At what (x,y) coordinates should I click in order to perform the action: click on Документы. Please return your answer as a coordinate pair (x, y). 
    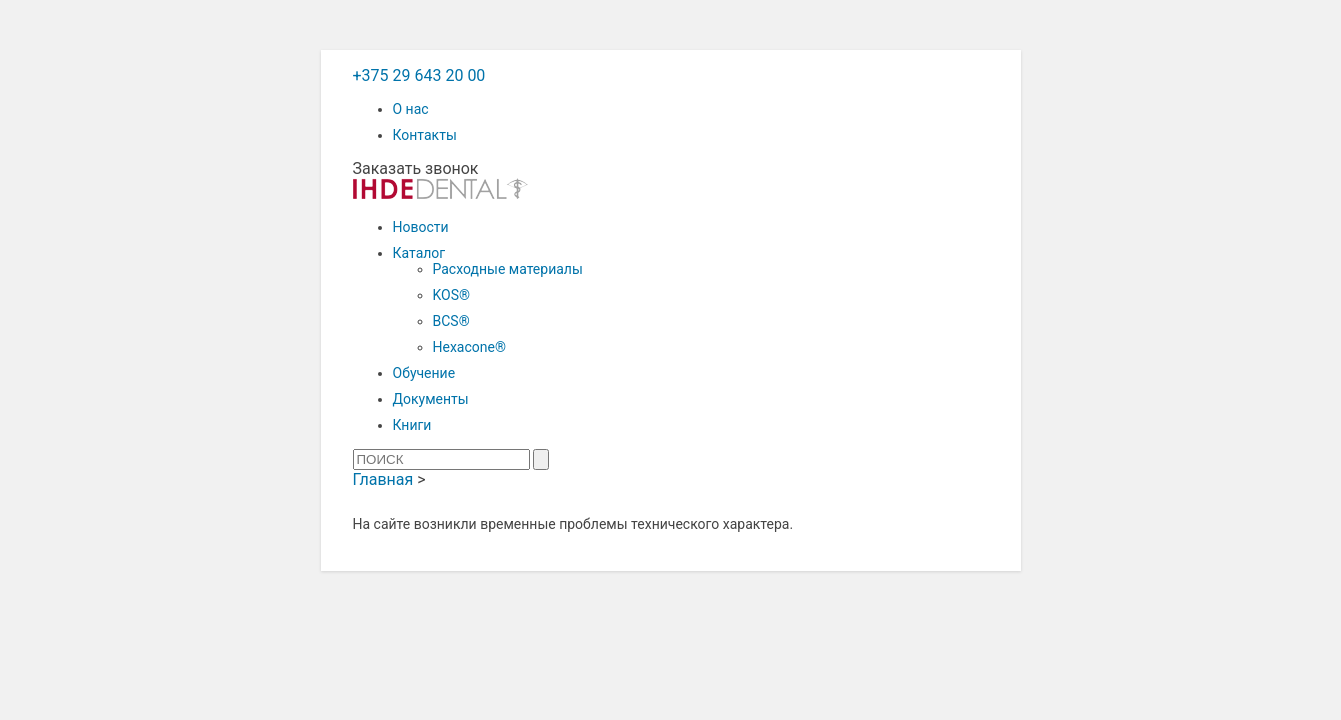
    Looking at the image, I should click on (431, 399).